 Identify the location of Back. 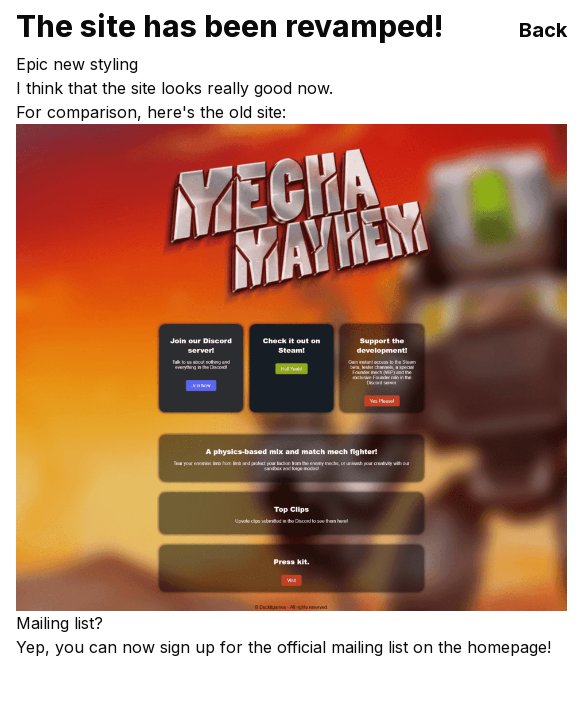
(543, 30).